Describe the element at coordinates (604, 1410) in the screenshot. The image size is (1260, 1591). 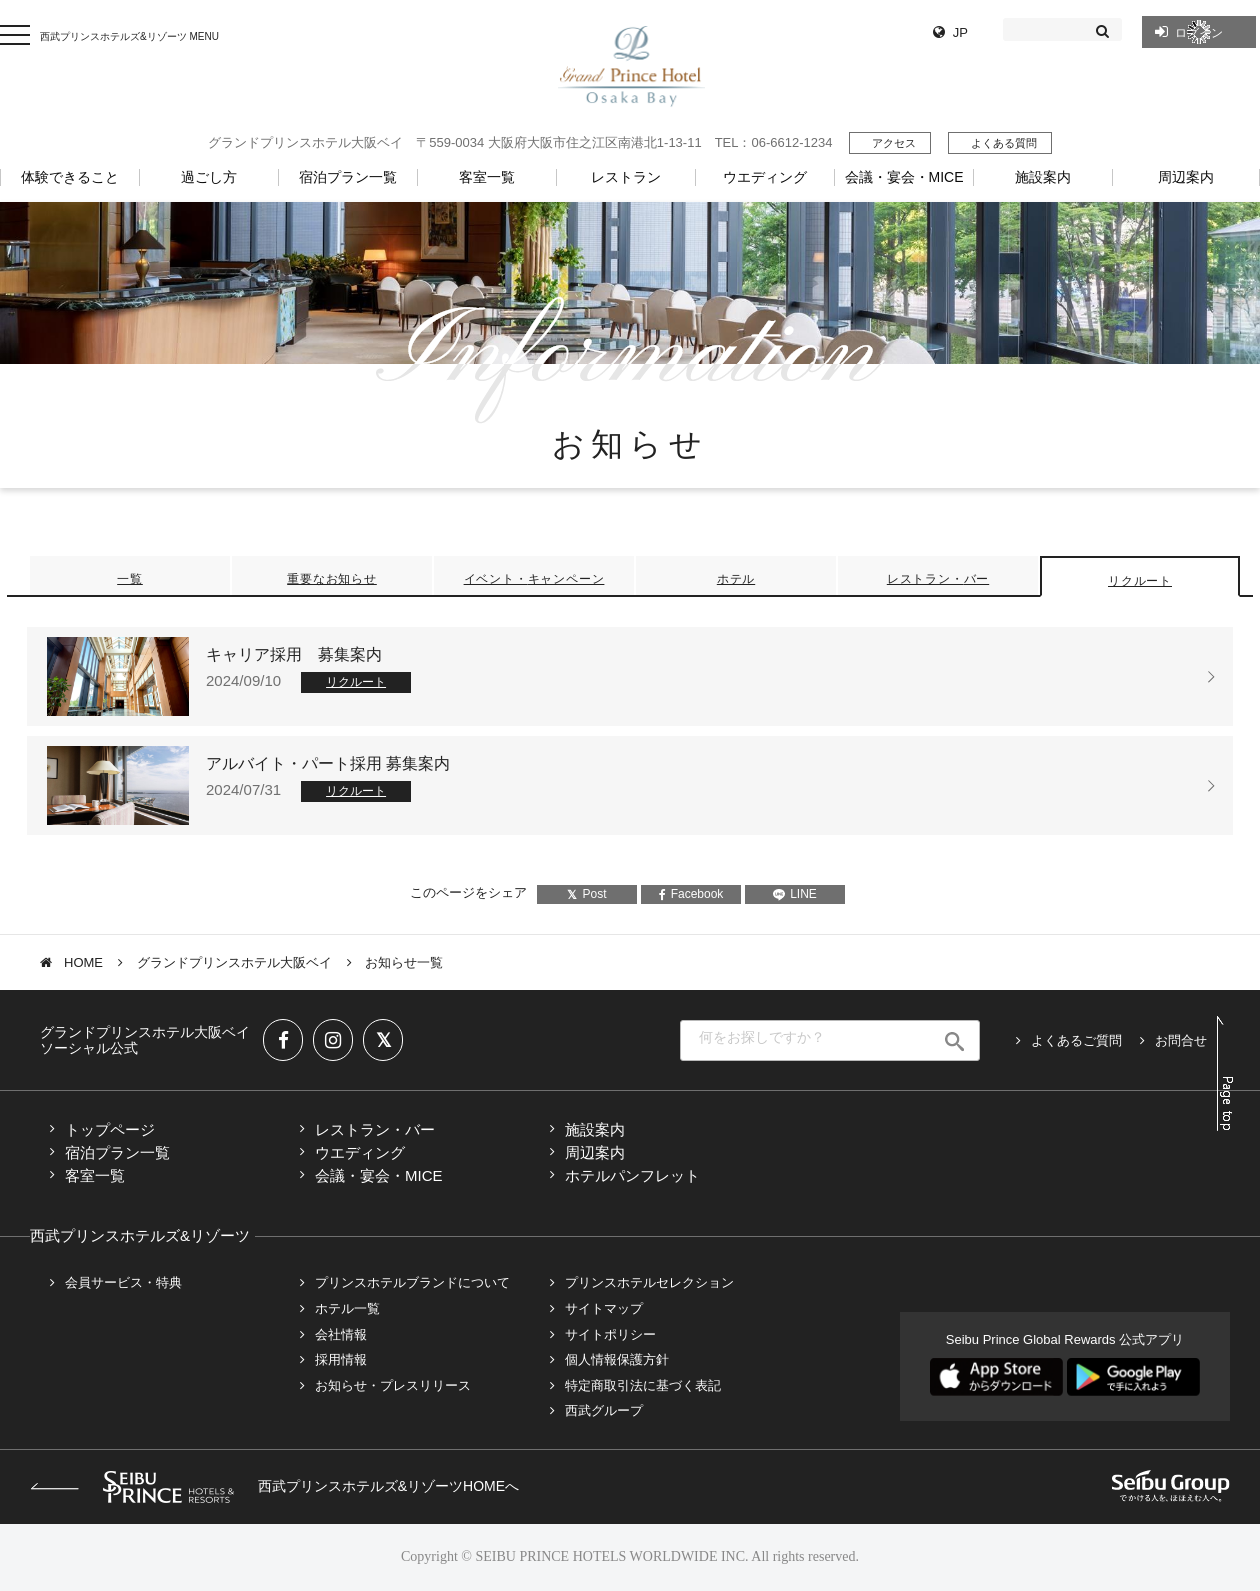
I see `西武グループ` at that location.